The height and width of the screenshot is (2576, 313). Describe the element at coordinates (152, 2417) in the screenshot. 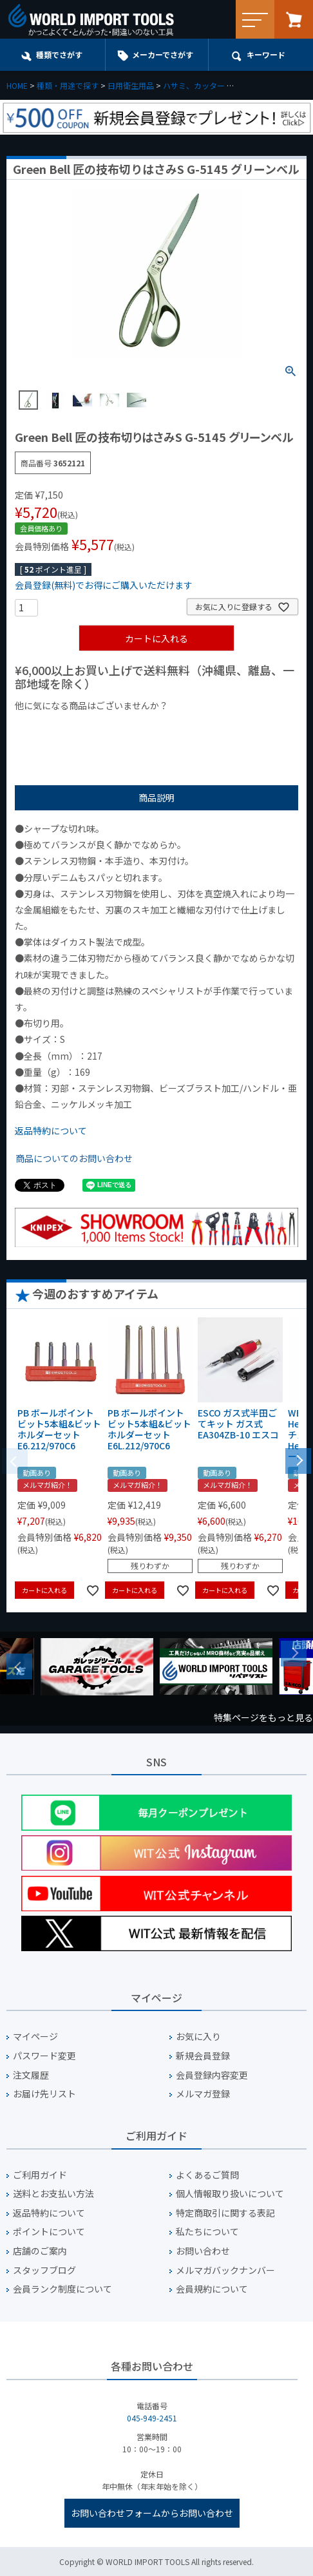

I see `045-949-2451` at that location.